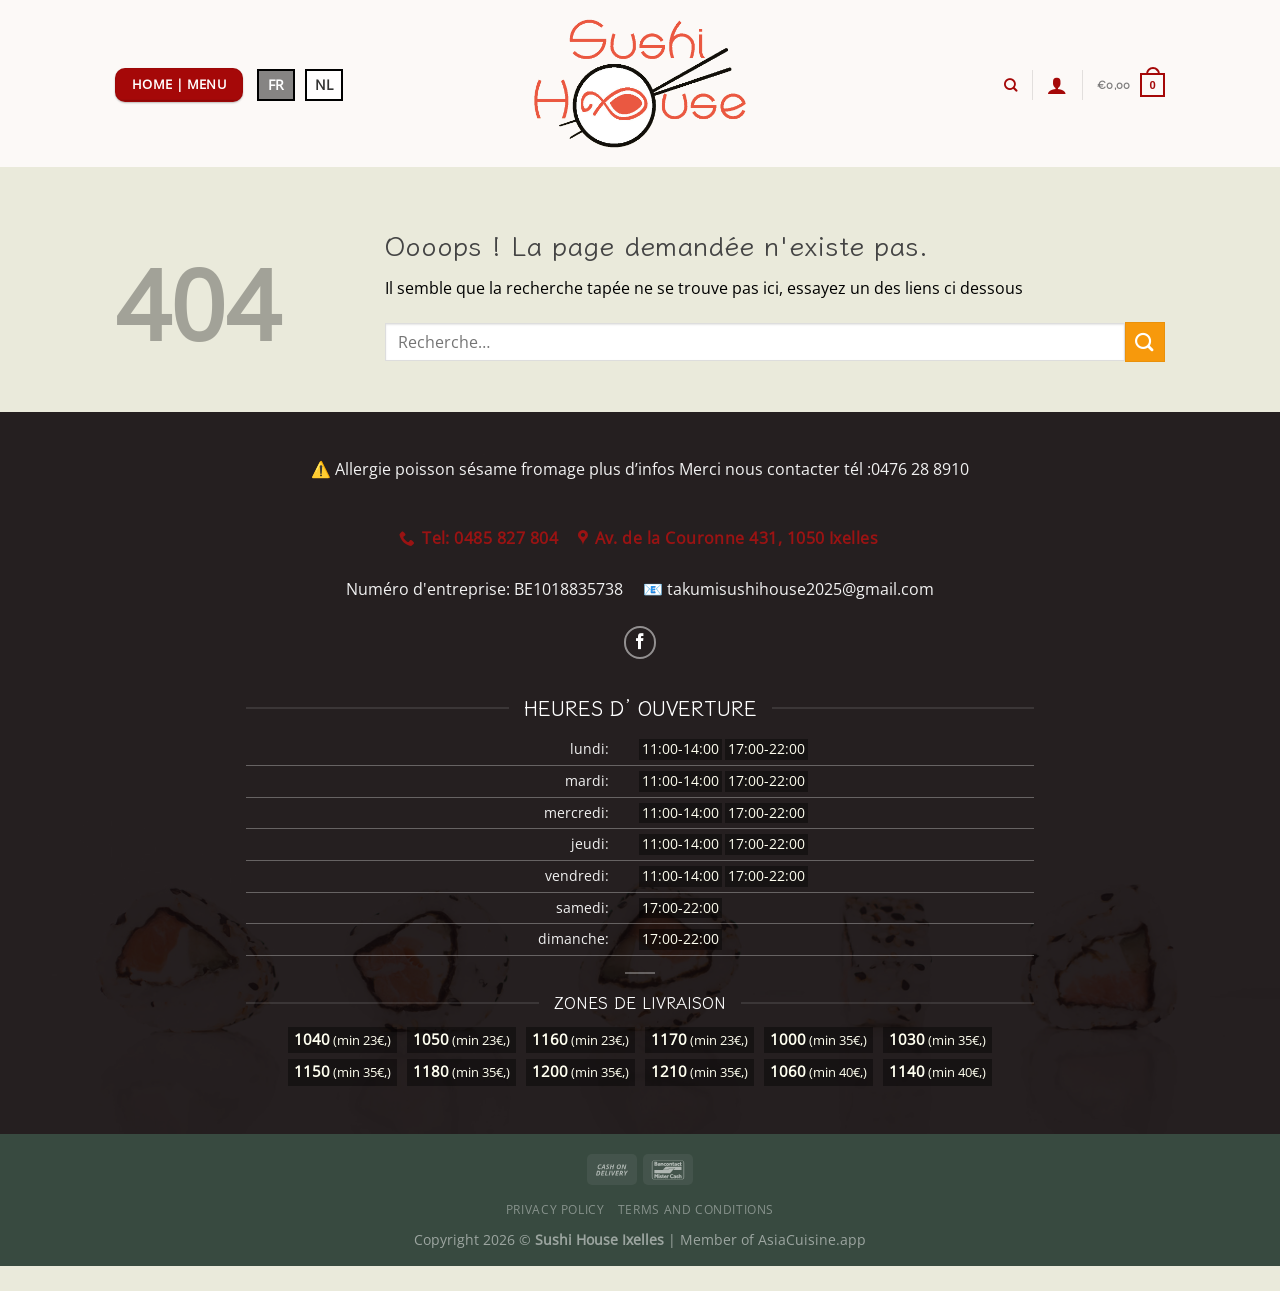  What do you see at coordinates (324, 84) in the screenshot?
I see `NL` at bounding box center [324, 84].